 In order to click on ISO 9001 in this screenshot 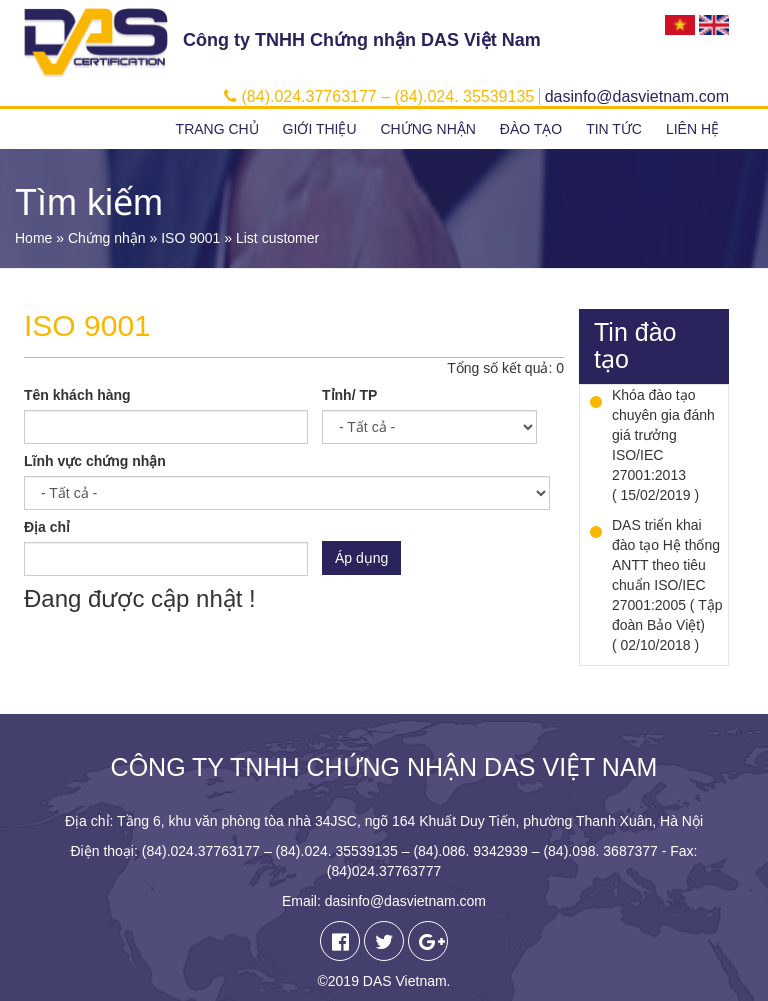, I will do `click(190, 238)`.